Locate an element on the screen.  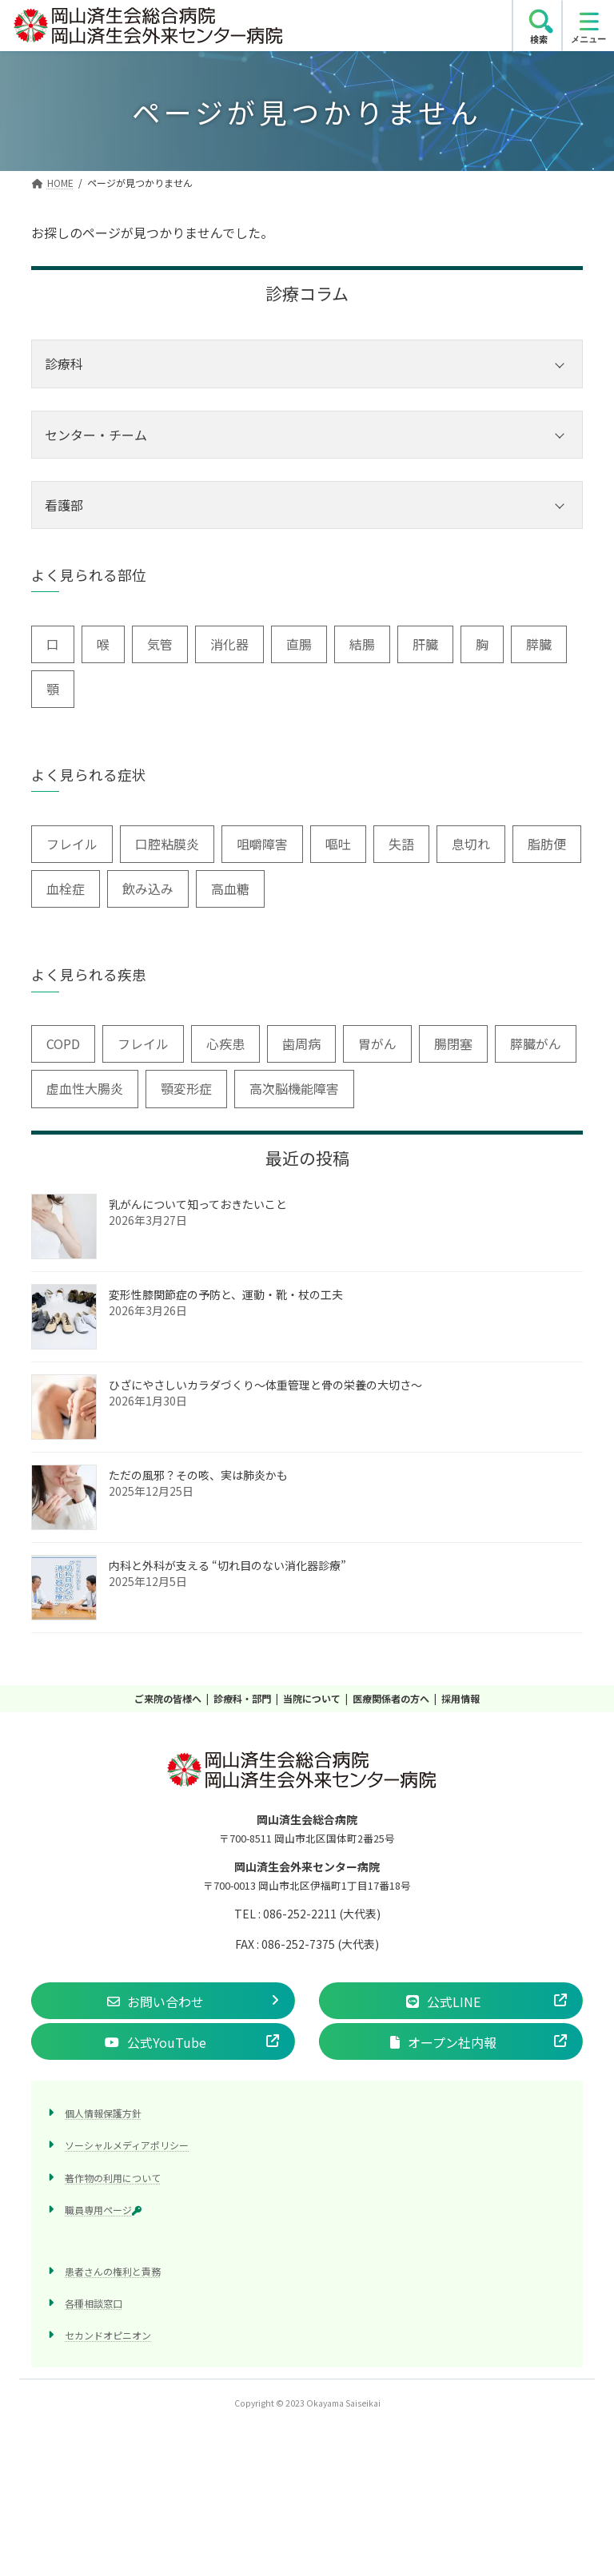
職員専用ページ is located at coordinates (103, 2209).